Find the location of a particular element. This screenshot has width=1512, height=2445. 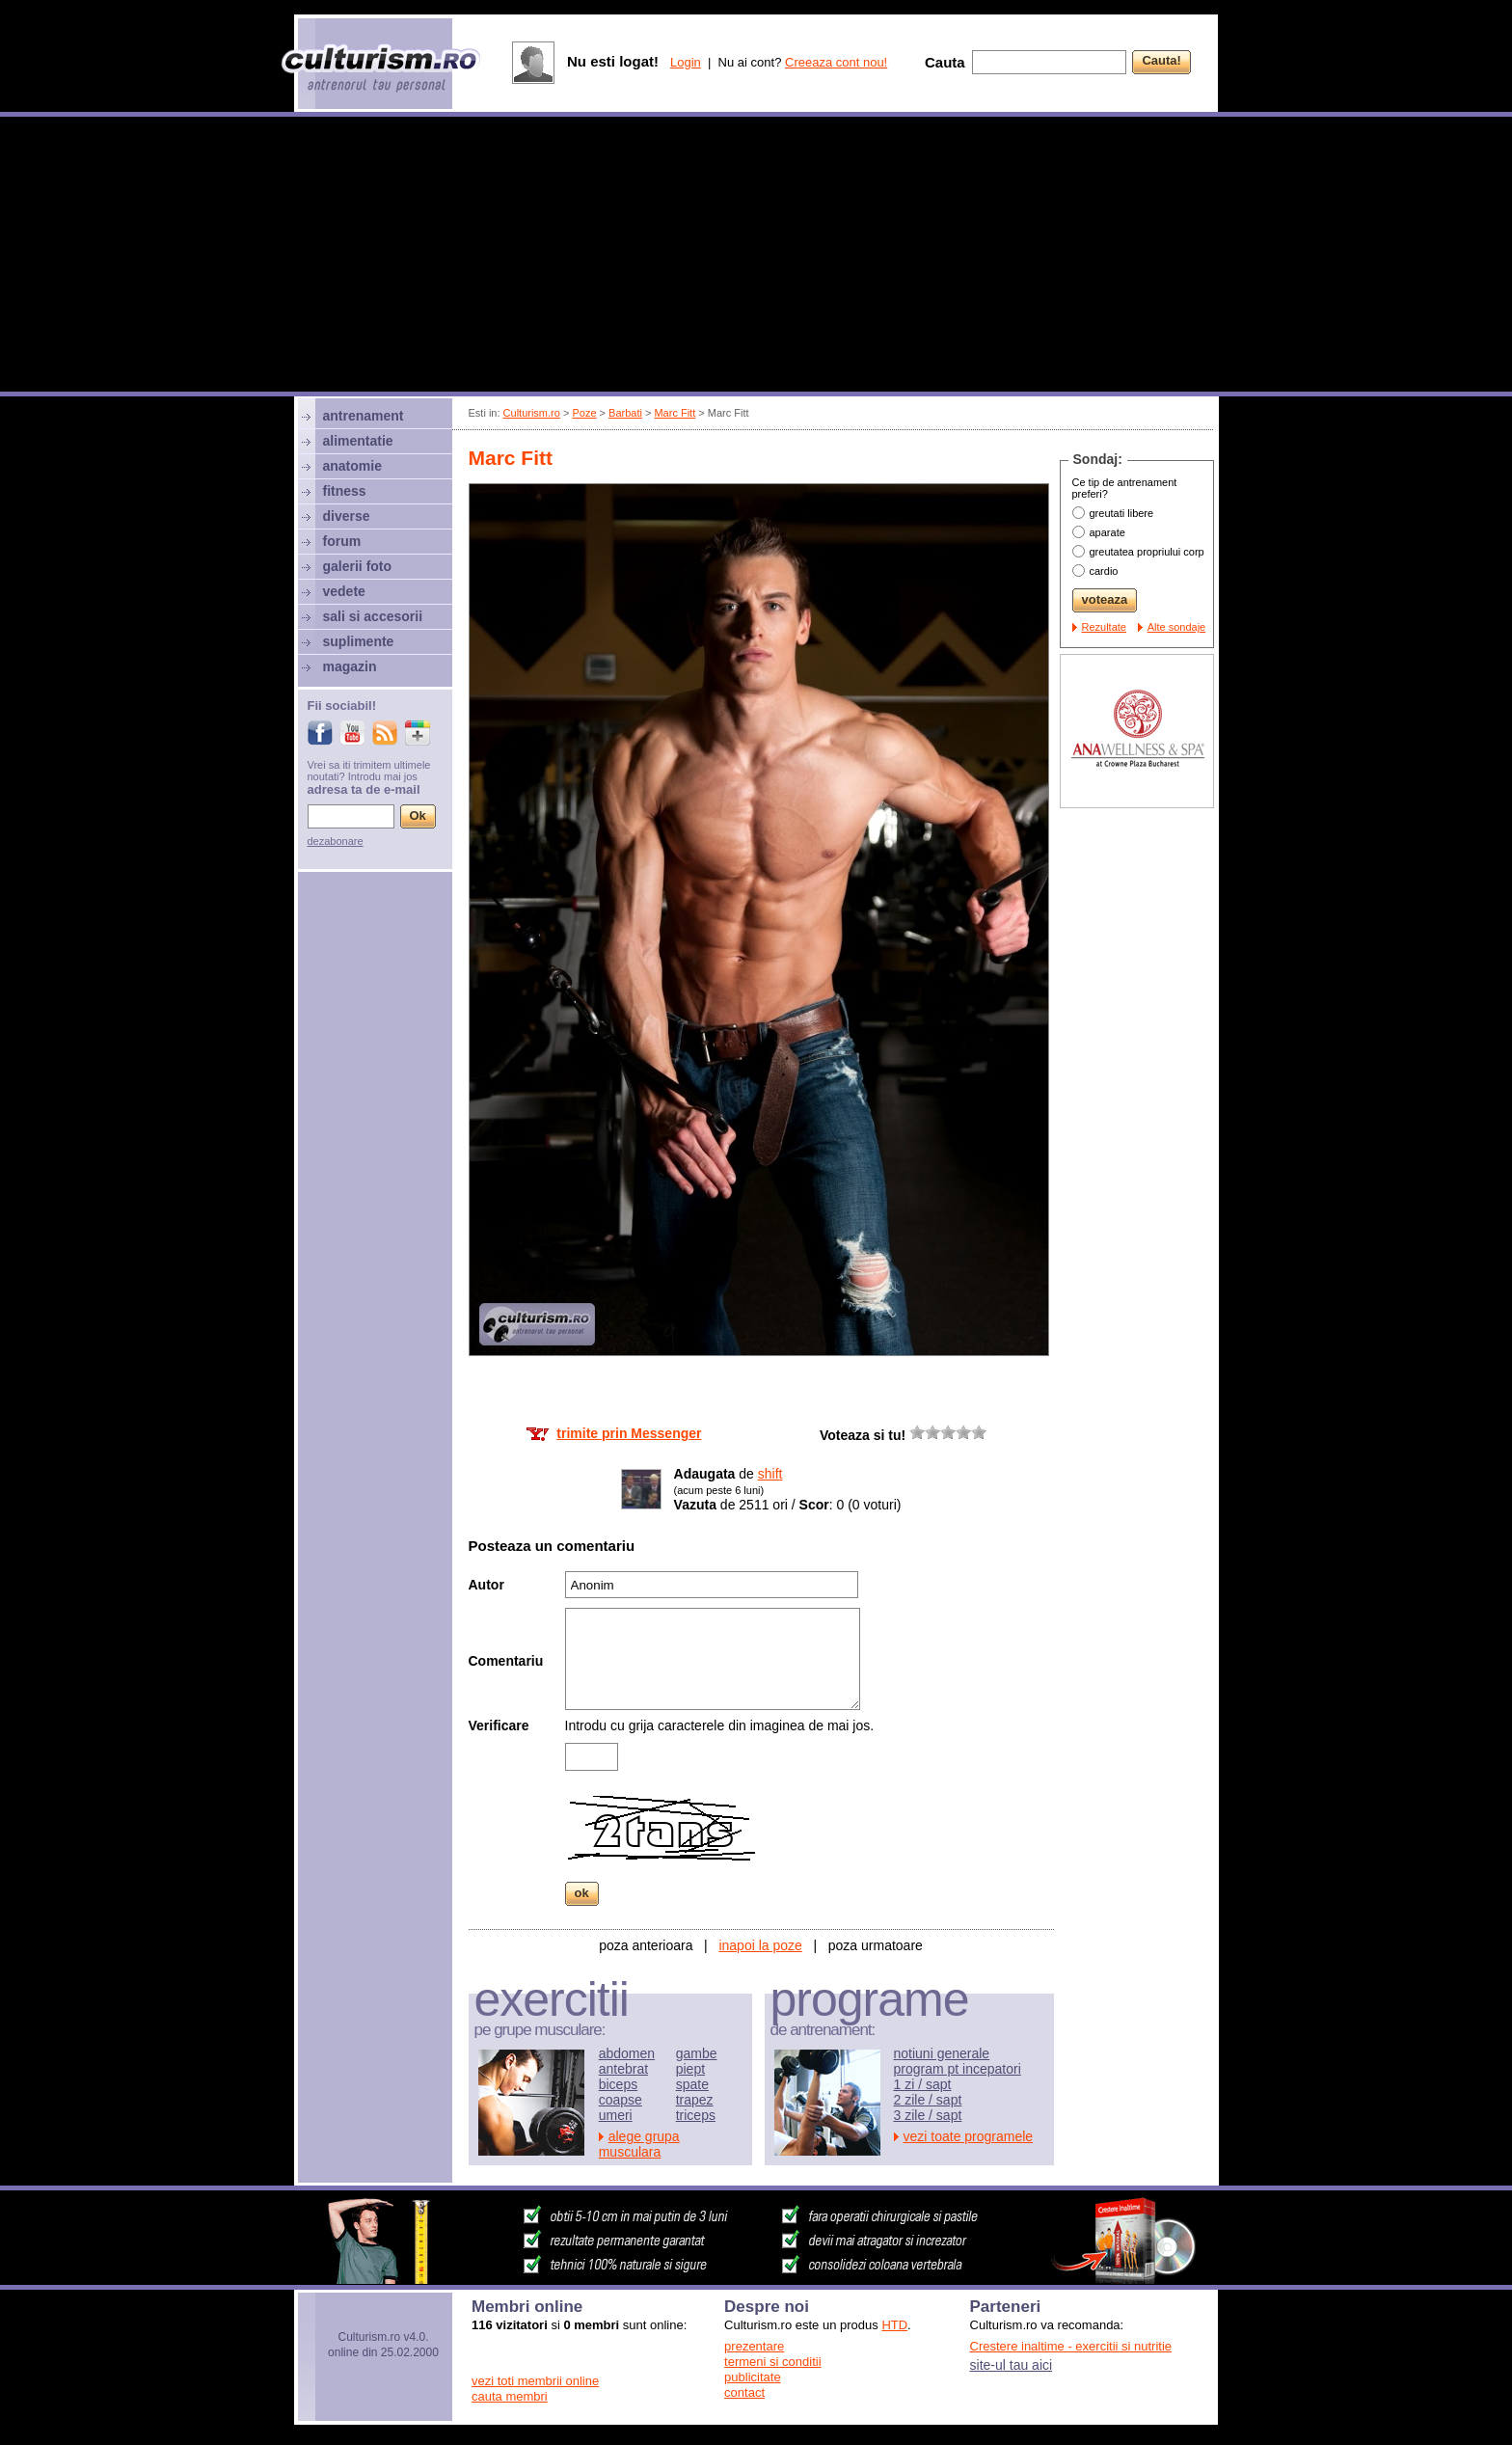

2 zile / sapt is located at coordinates (928, 2099).